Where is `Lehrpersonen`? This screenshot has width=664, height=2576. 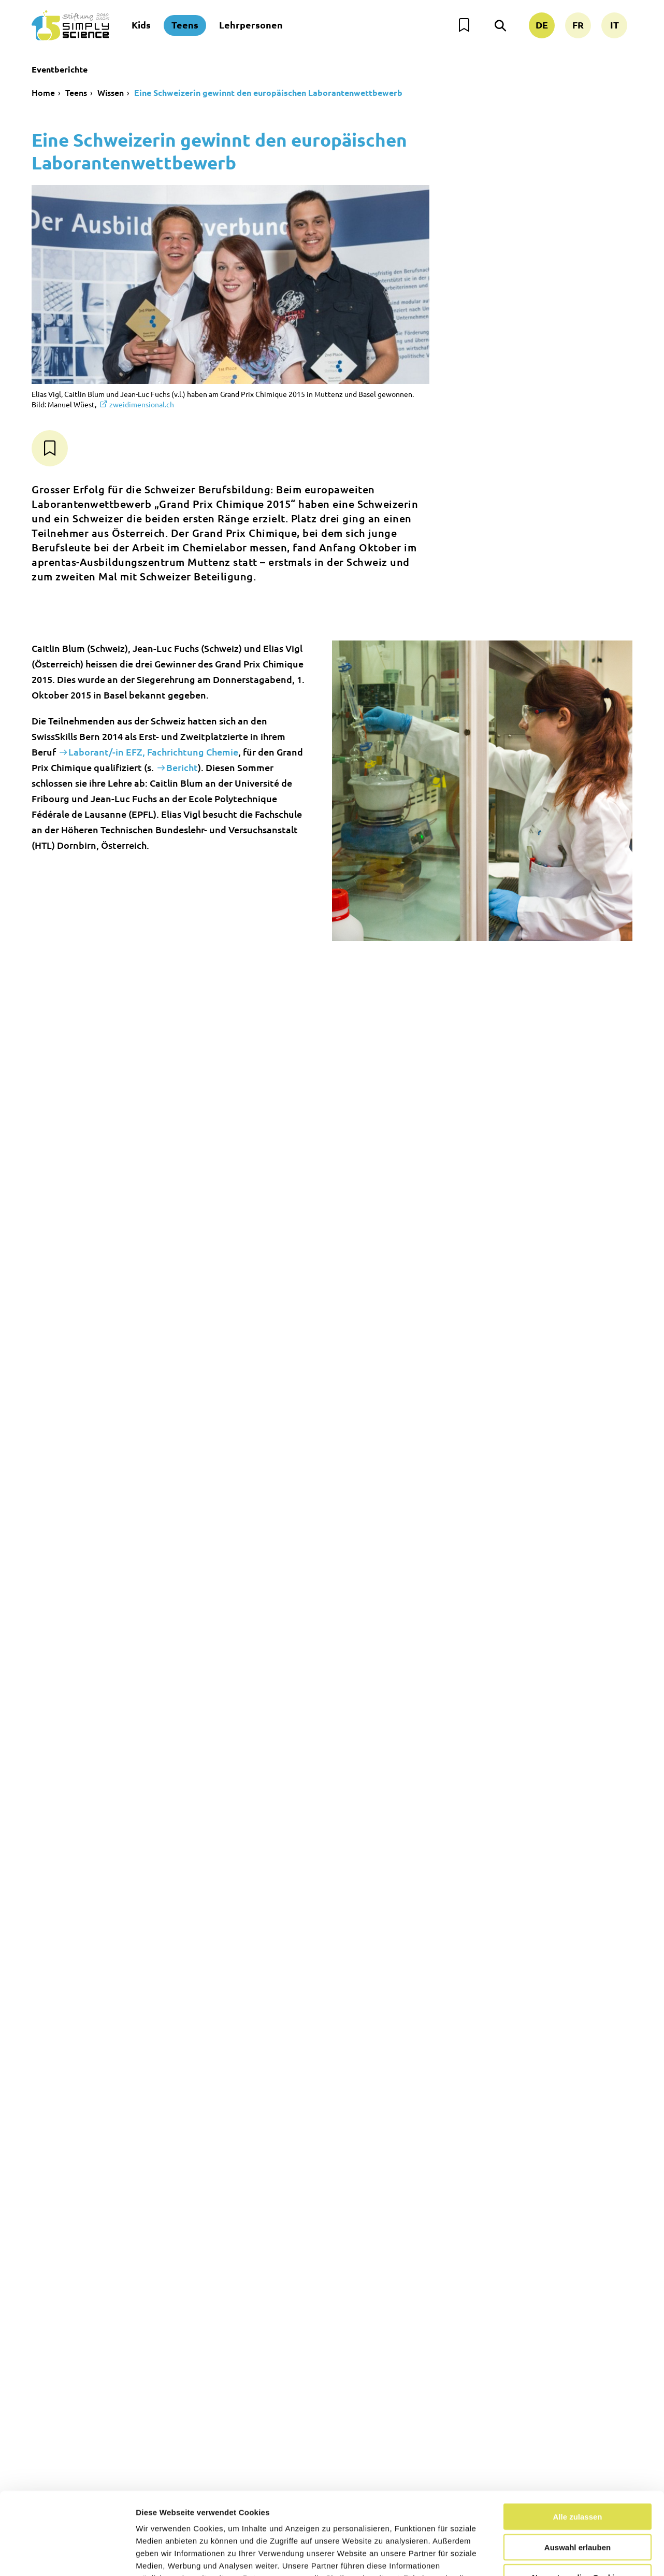
Lehrpersonen is located at coordinates (251, 25).